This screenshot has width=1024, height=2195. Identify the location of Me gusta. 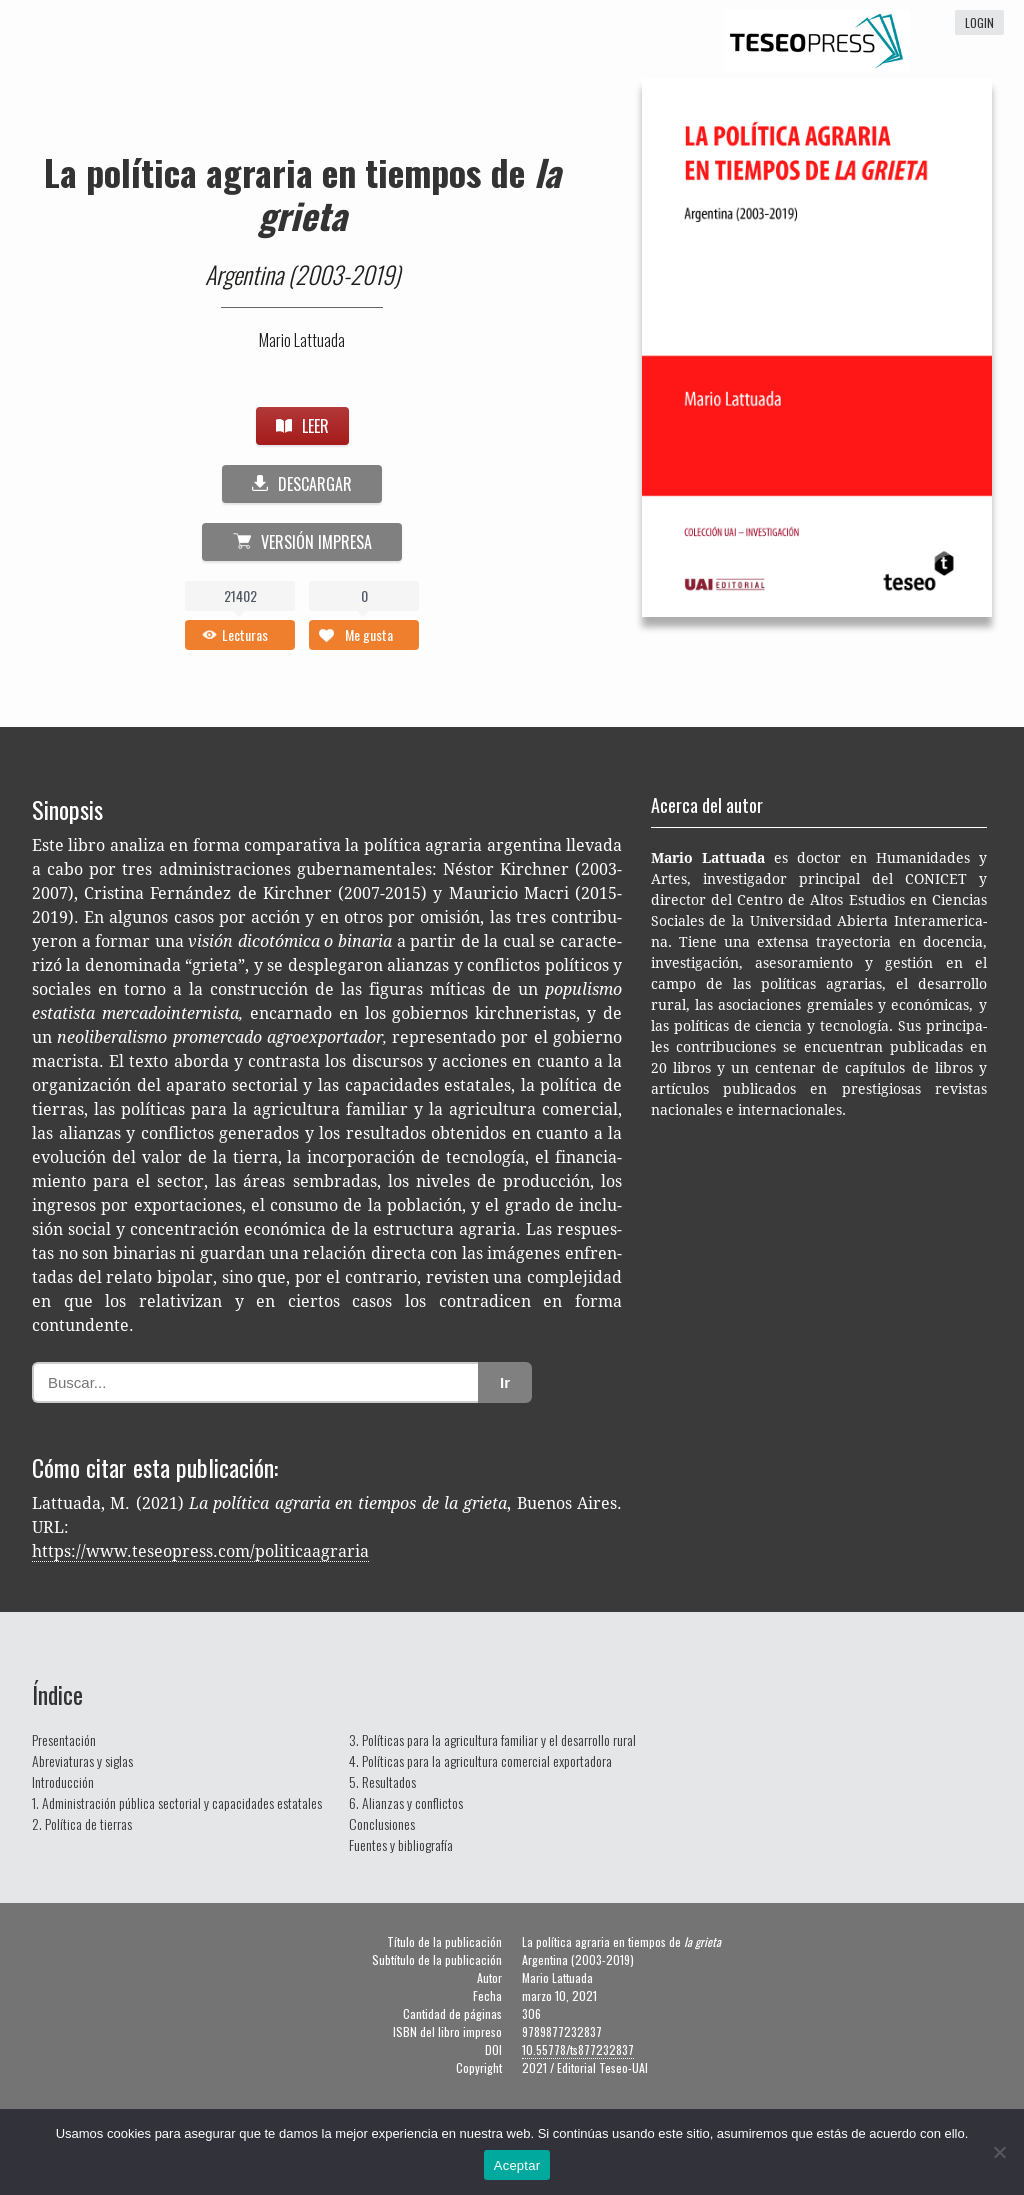
(369, 634).